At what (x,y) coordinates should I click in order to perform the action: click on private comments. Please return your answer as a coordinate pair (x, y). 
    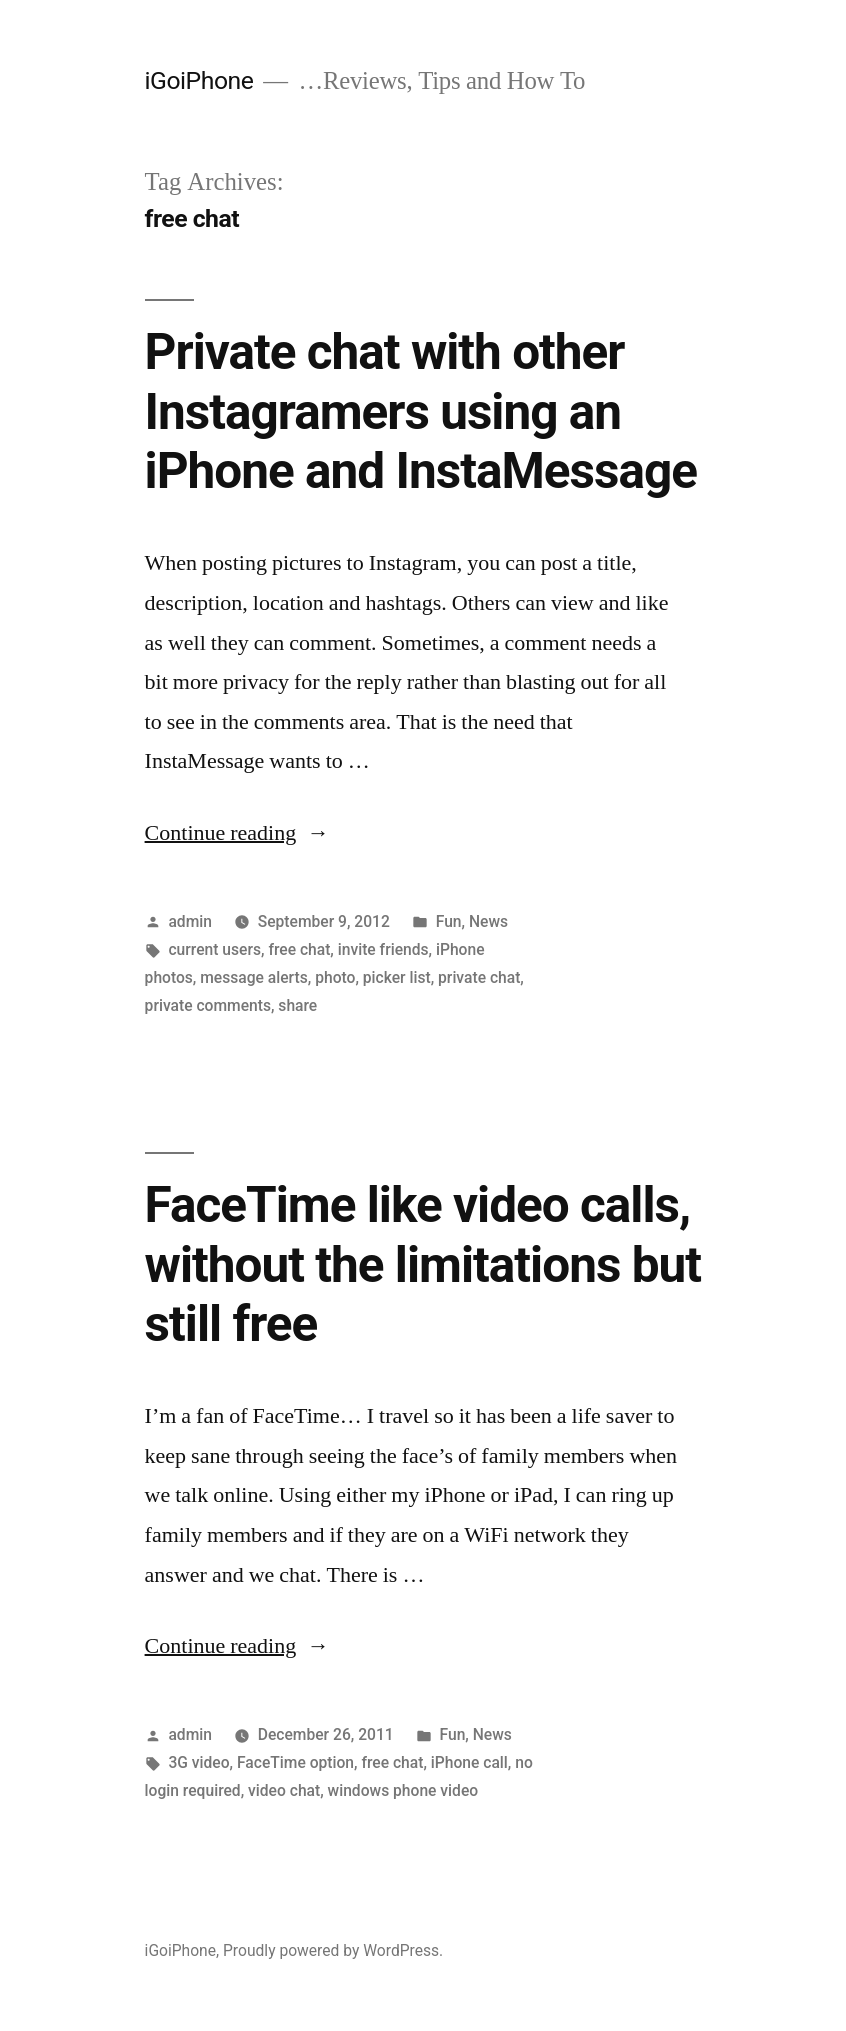
    Looking at the image, I should click on (208, 1005).